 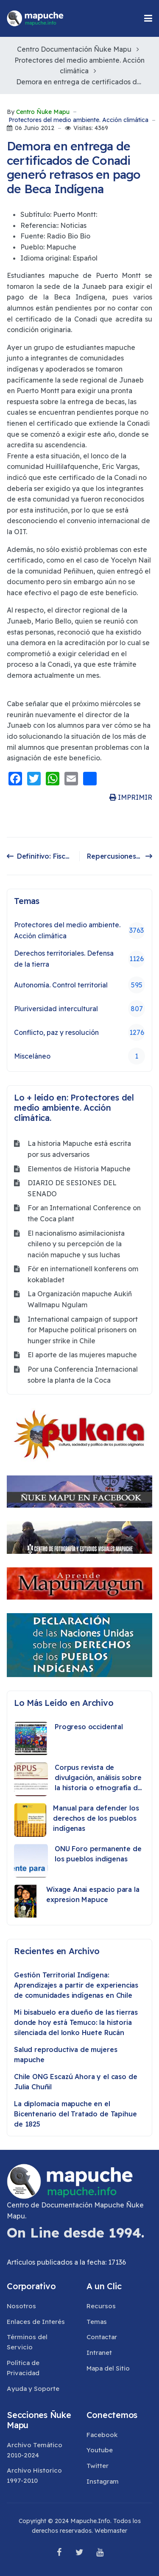 What do you see at coordinates (98, 1778) in the screenshot?
I see `Corpus revista de divulgación, análisis sobre la historia o etnografía de los pueblos originarios` at bounding box center [98, 1778].